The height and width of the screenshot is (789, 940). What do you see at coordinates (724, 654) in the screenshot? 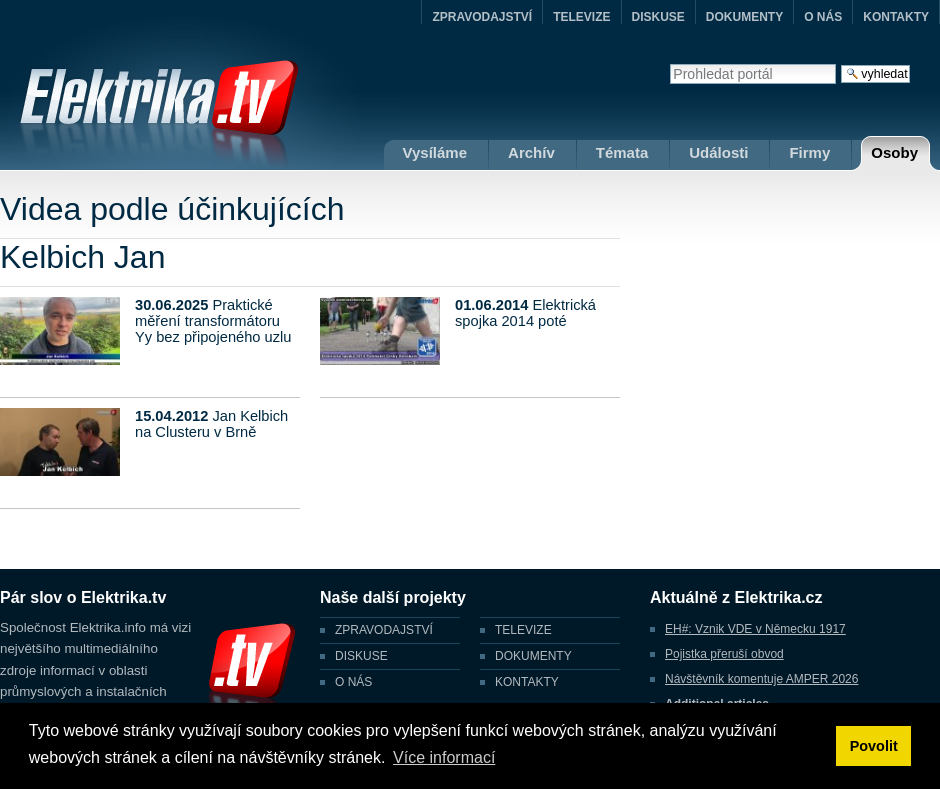
I see `Pojistka přeruší obvod` at bounding box center [724, 654].